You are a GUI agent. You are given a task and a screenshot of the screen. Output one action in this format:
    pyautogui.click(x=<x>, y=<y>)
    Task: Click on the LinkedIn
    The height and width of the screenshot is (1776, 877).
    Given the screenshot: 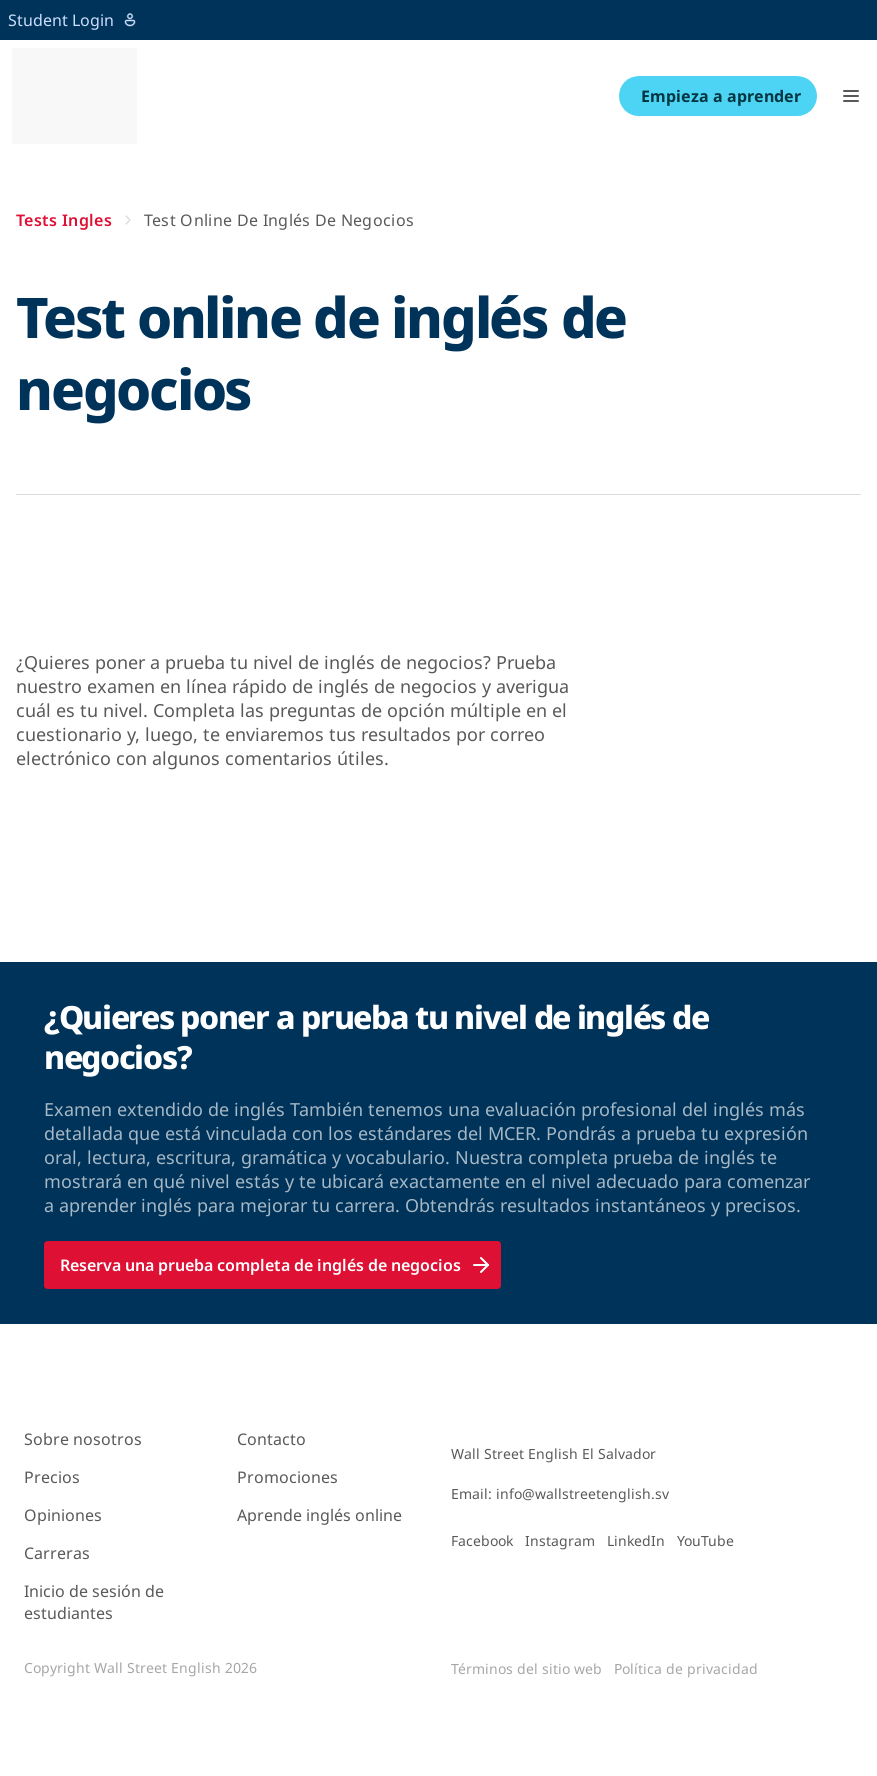 What is the action you would take?
    pyautogui.click(x=636, y=1540)
    